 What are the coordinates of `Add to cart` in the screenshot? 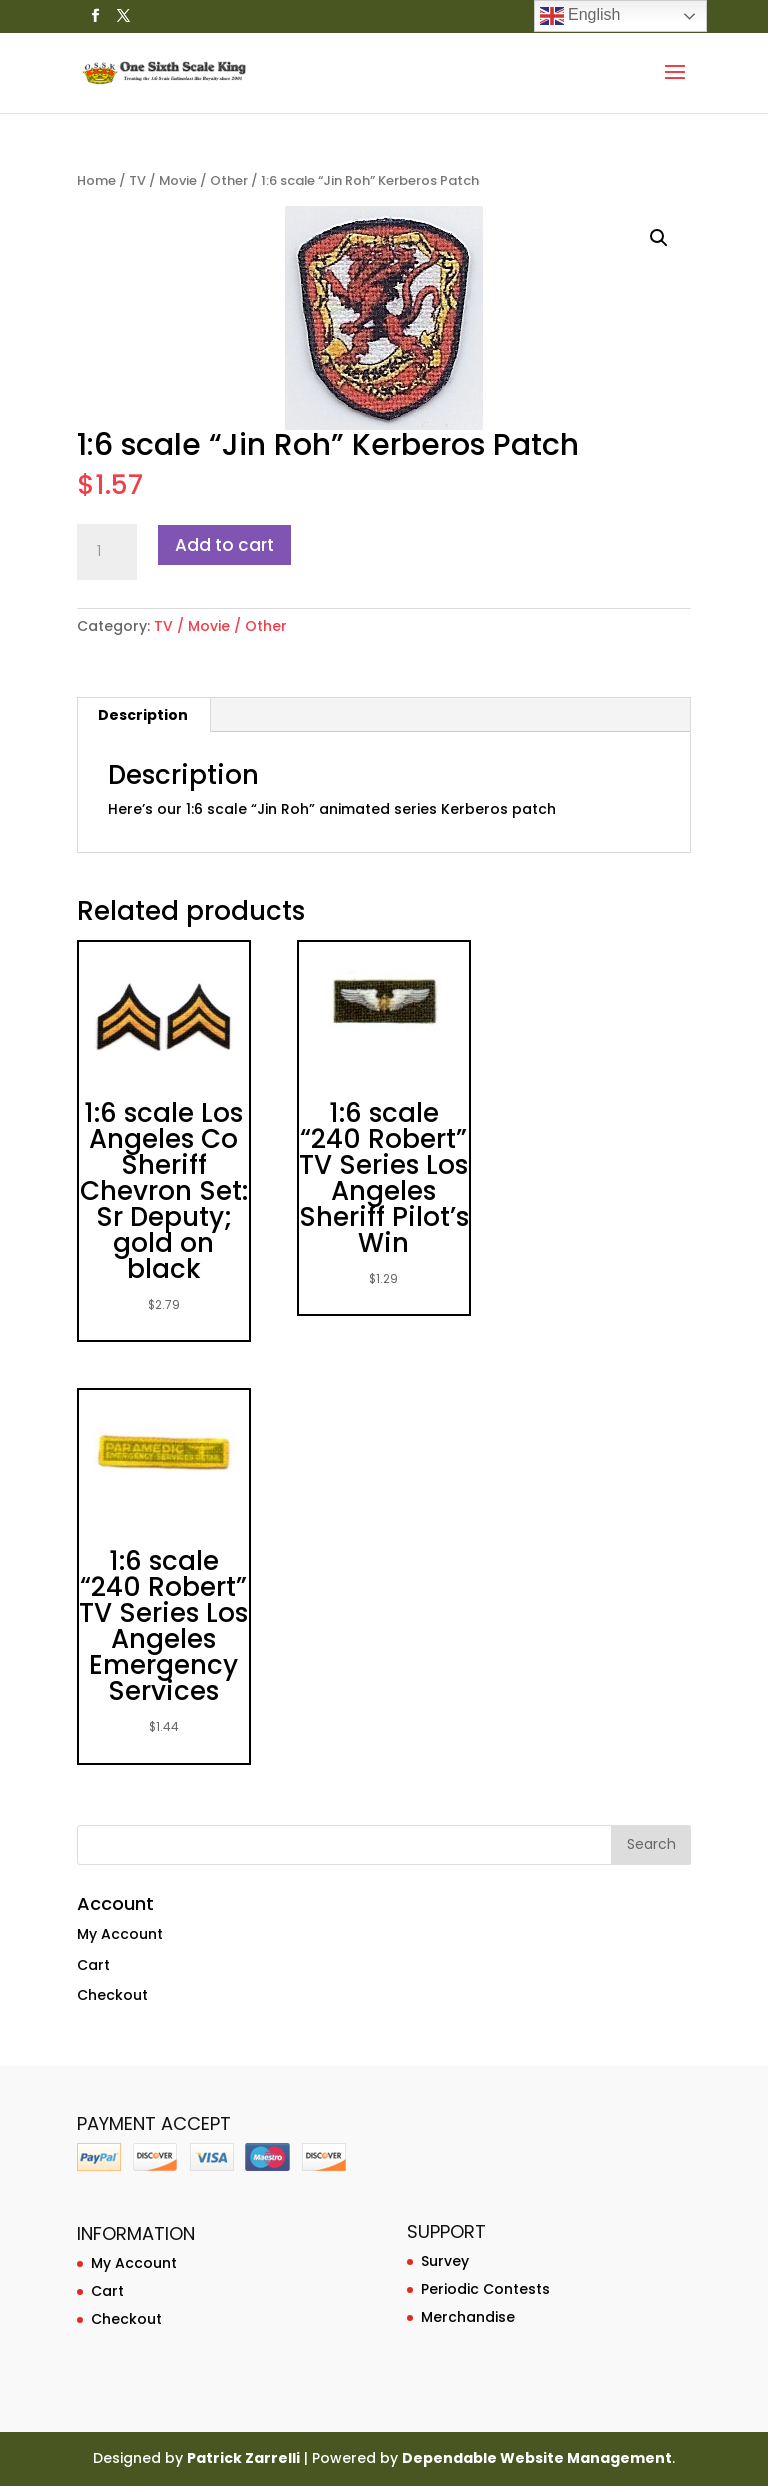 It's located at (224, 545).